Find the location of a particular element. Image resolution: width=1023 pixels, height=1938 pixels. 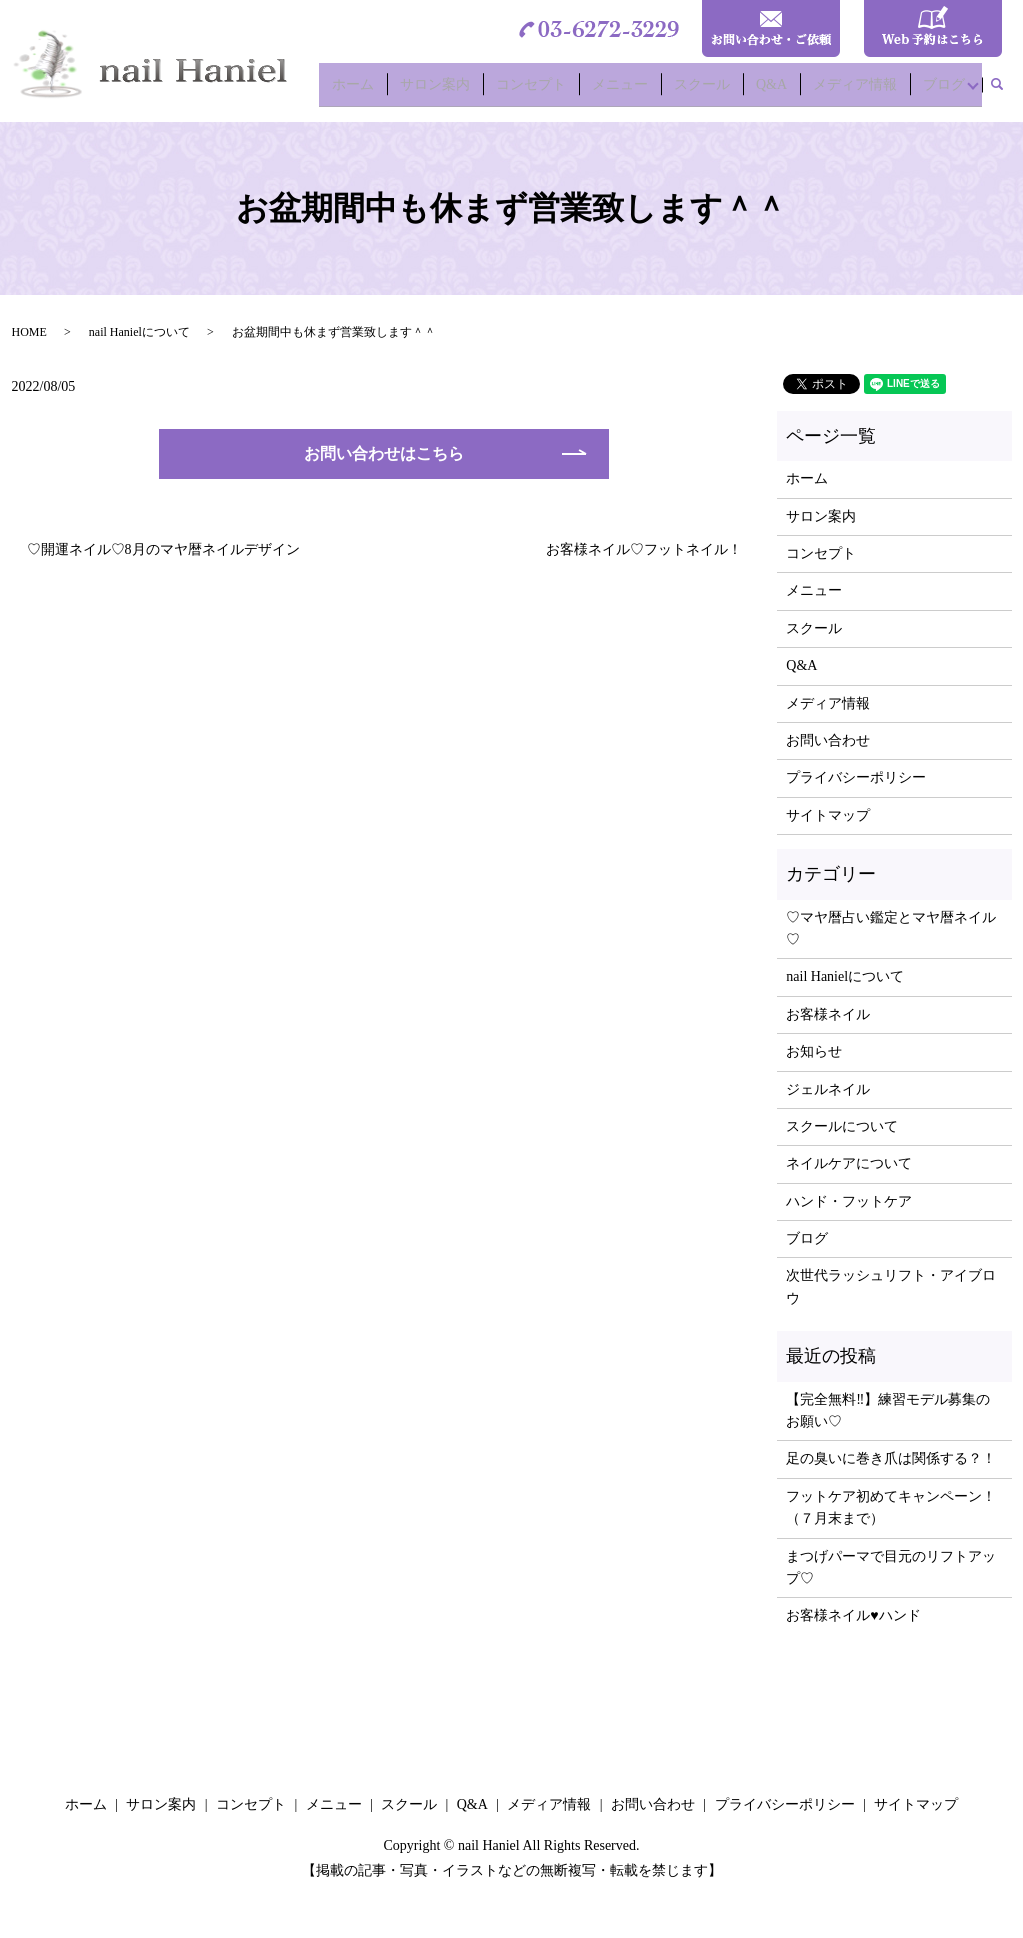

nail Hanielについて is located at coordinates (139, 332).